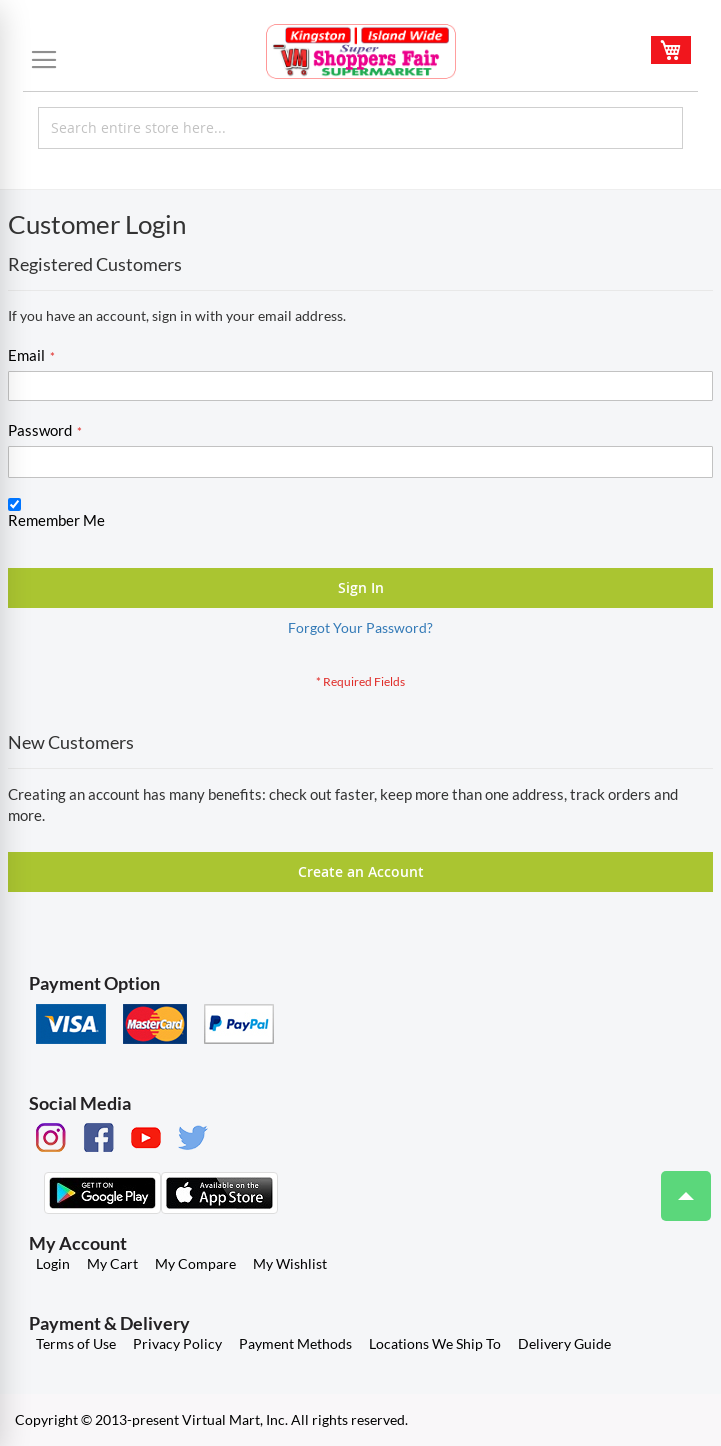 The height and width of the screenshot is (1446, 721). Describe the element at coordinates (295, 1343) in the screenshot. I see `Payment Methods` at that location.